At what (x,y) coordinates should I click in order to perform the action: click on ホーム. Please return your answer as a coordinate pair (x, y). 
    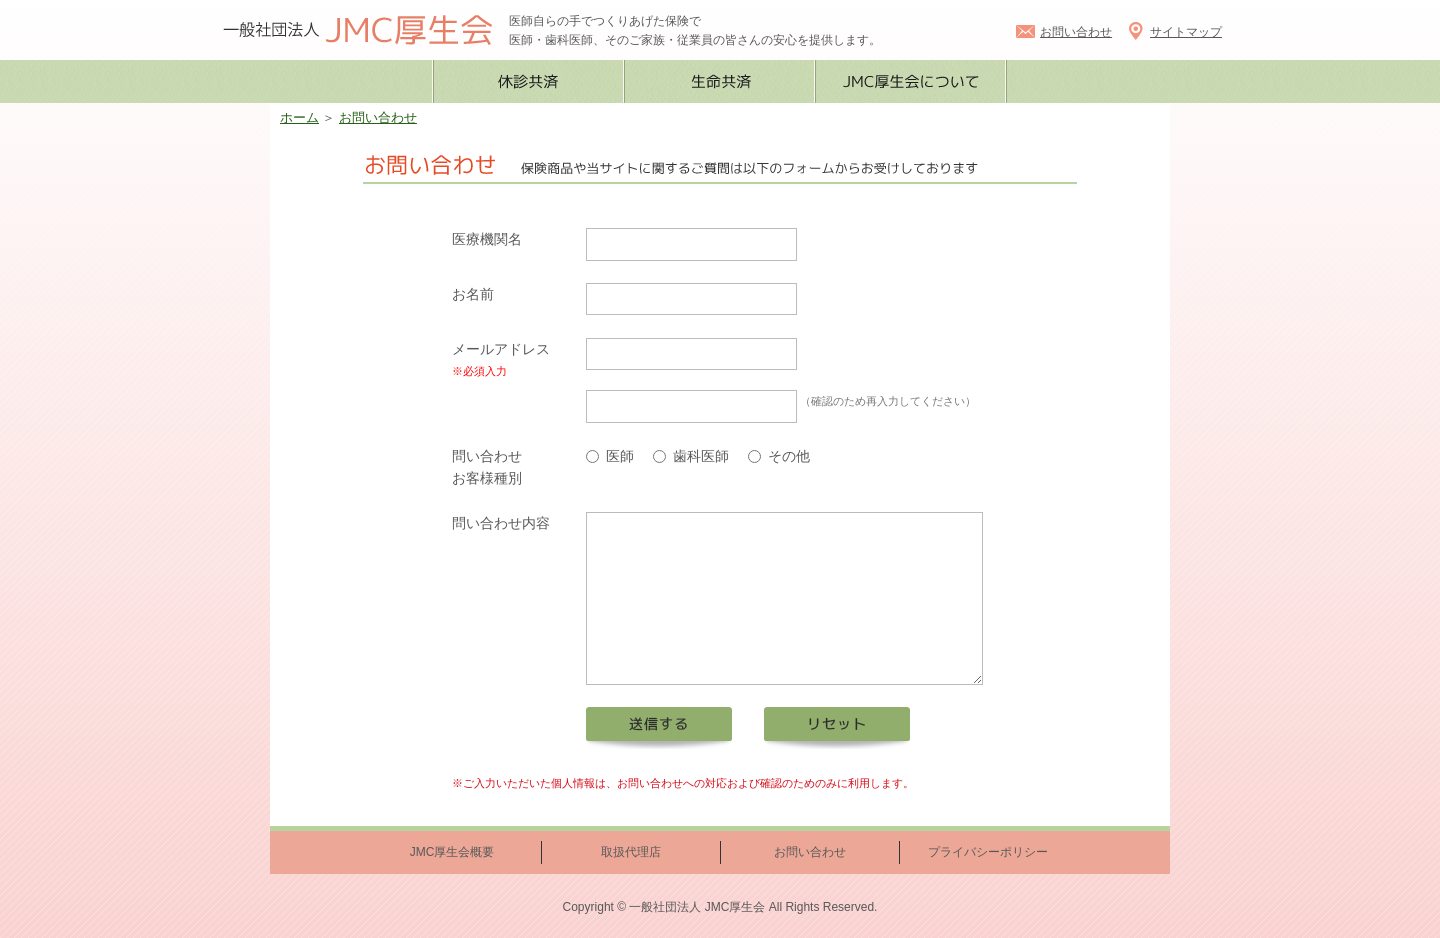
    Looking at the image, I should click on (299, 118).